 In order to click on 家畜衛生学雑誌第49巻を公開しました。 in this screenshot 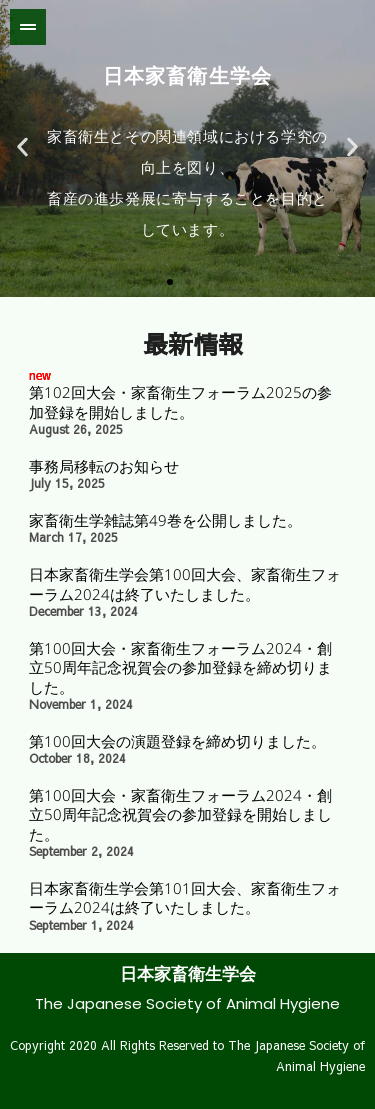, I will do `click(165, 520)`.